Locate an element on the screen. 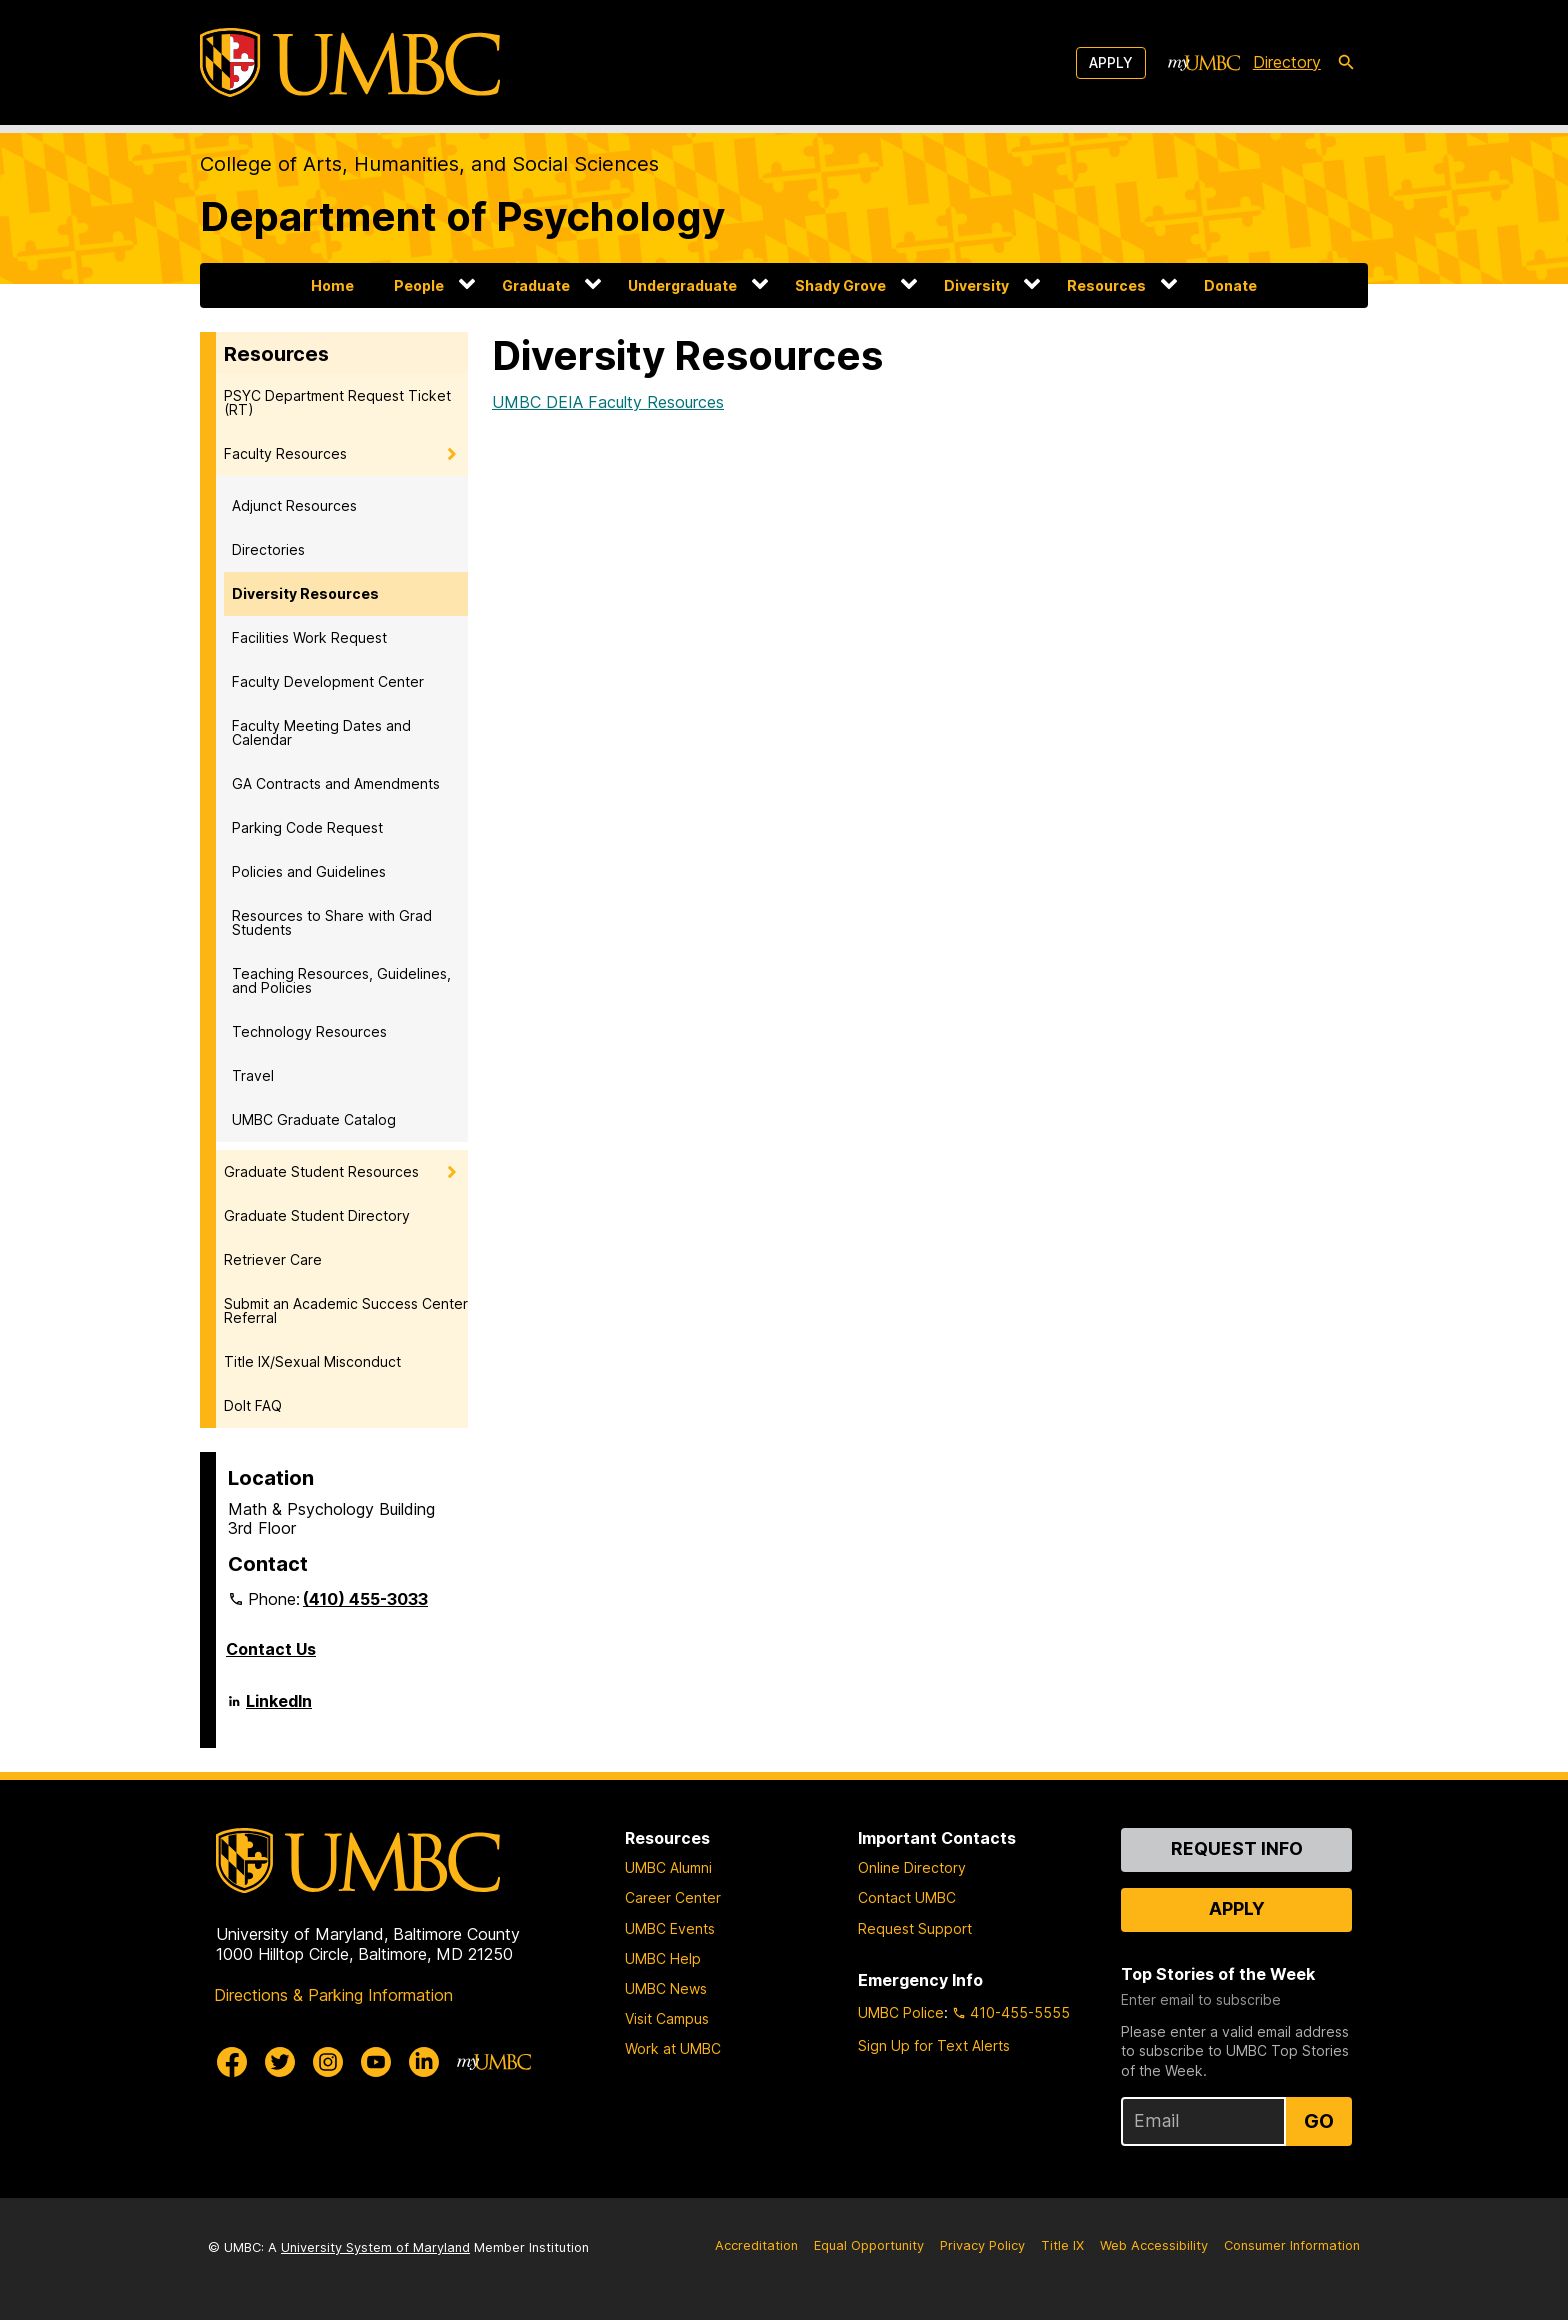 The image size is (1568, 2320). Shady Grove is located at coordinates (840, 285).